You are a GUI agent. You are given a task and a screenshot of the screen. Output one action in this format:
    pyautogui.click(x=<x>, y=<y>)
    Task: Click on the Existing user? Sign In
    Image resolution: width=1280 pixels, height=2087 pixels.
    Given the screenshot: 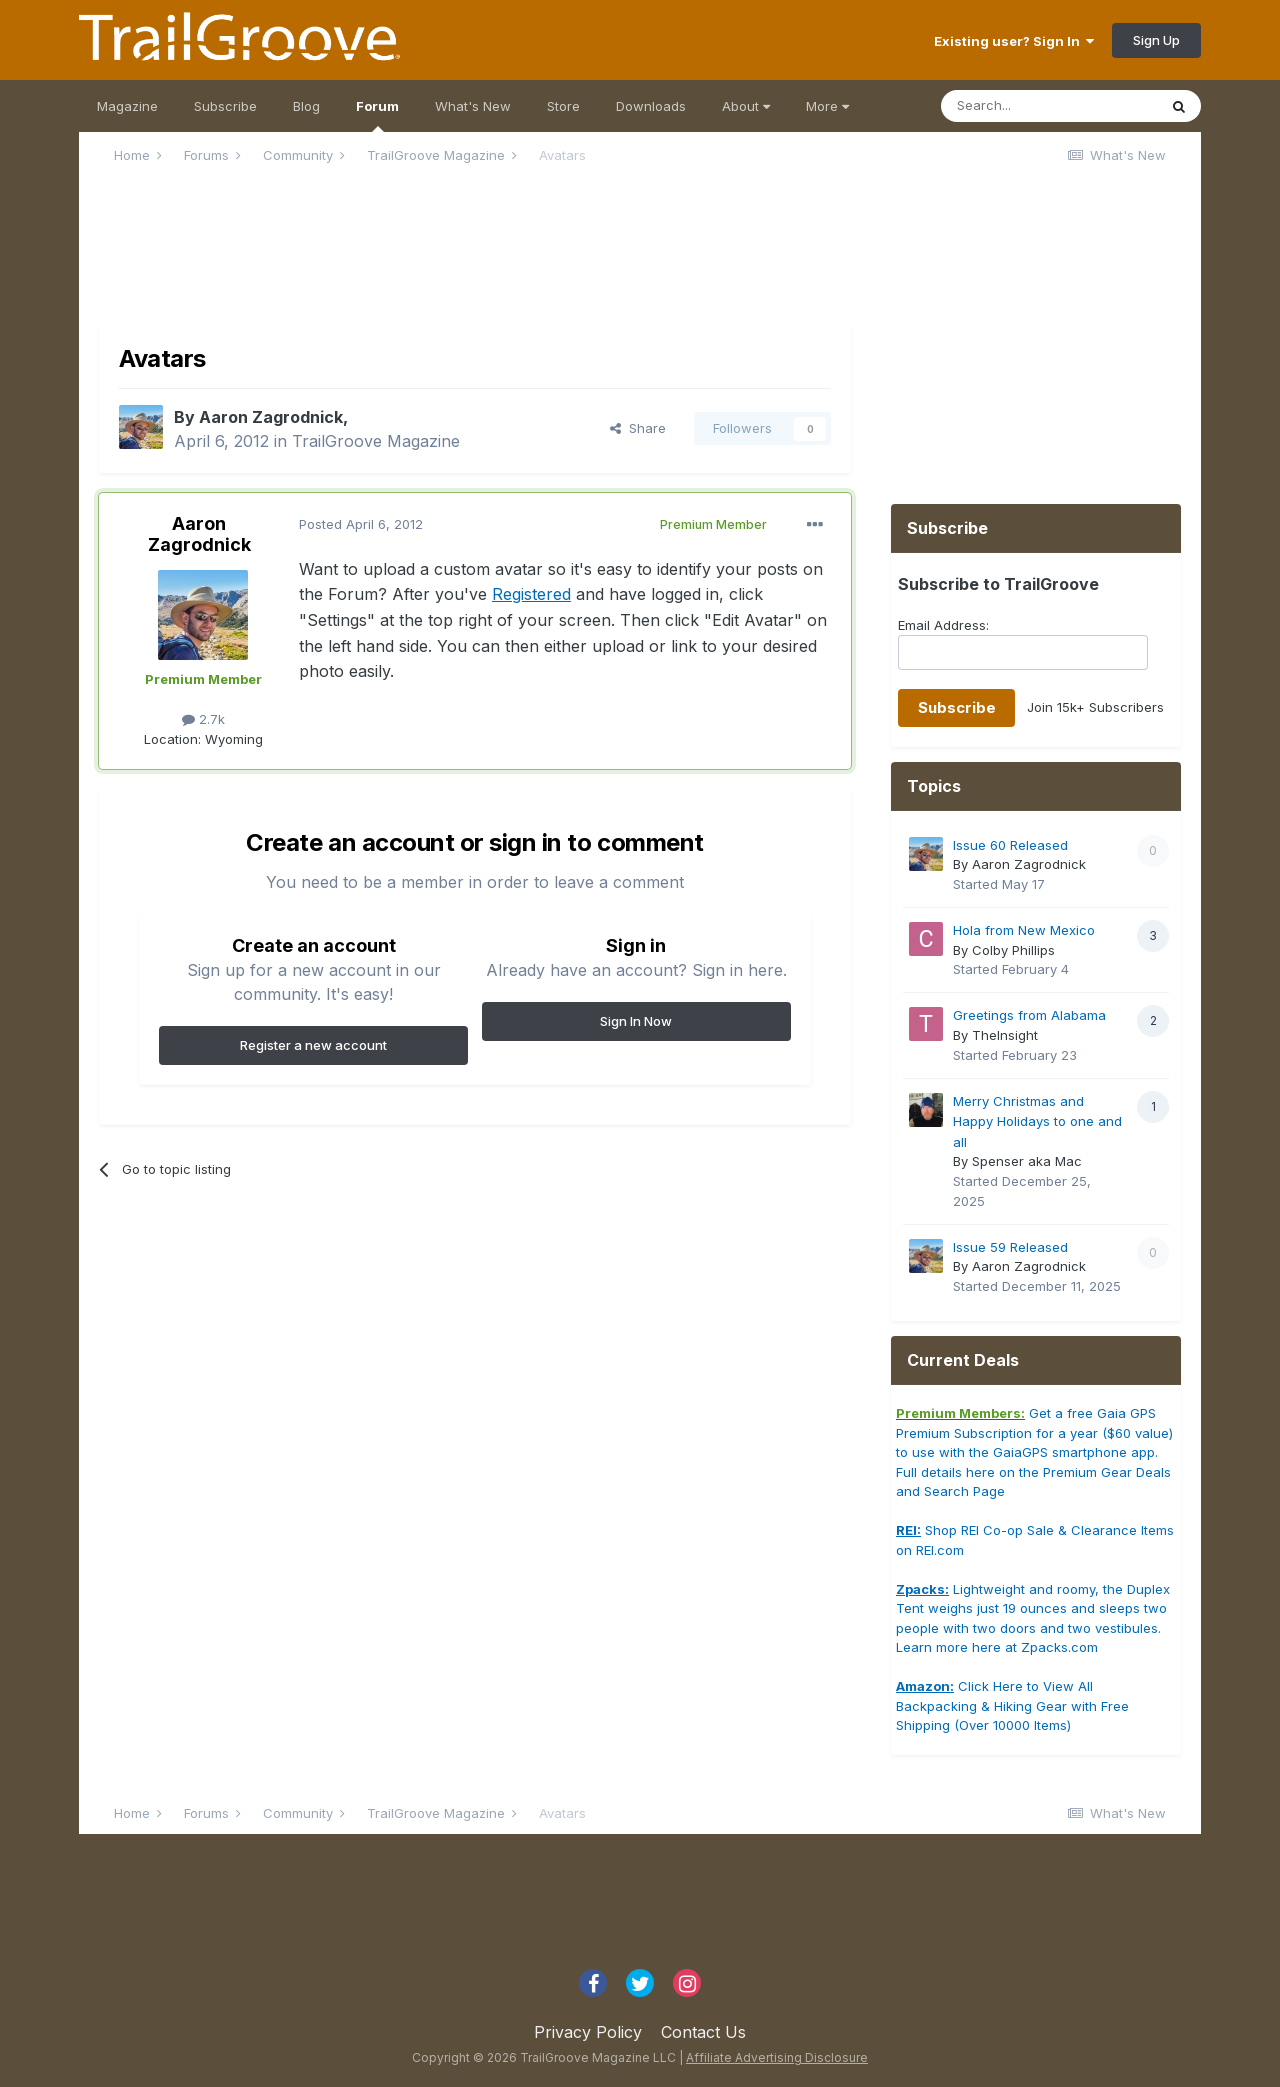 What is the action you would take?
    pyautogui.click(x=1014, y=41)
    